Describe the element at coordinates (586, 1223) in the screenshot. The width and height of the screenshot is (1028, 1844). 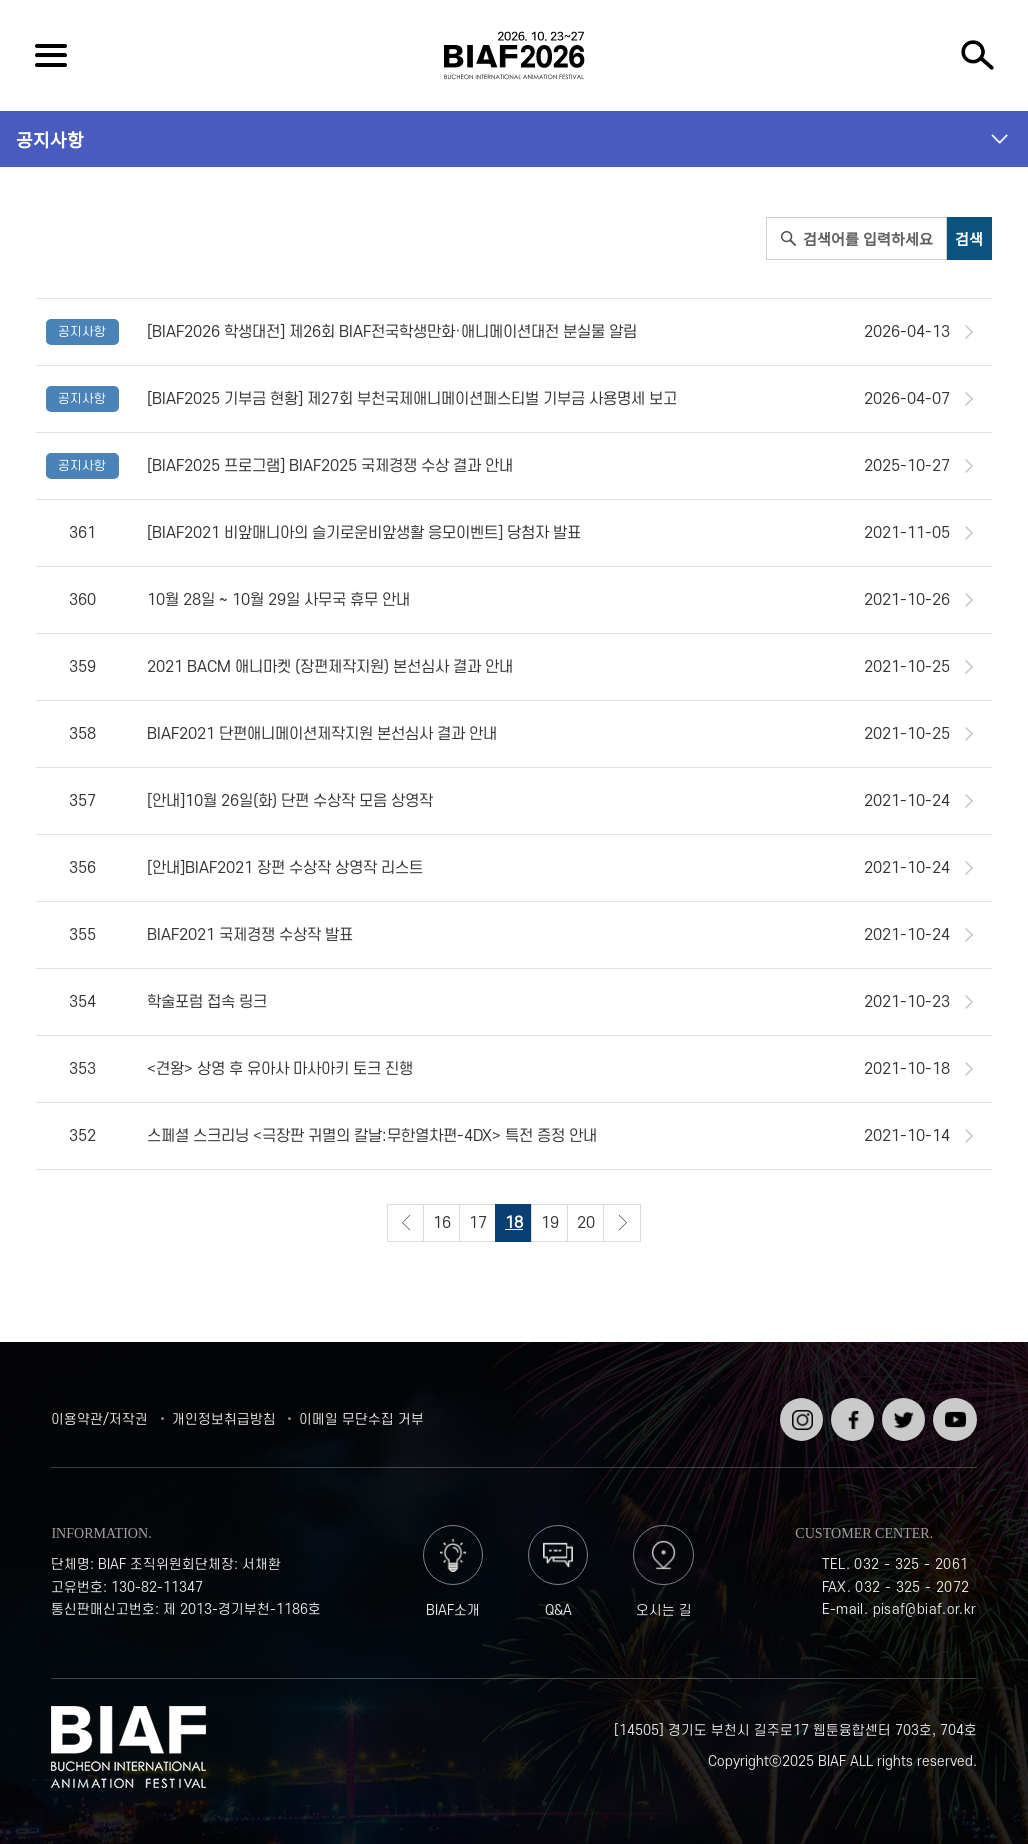
I see `20` at that location.